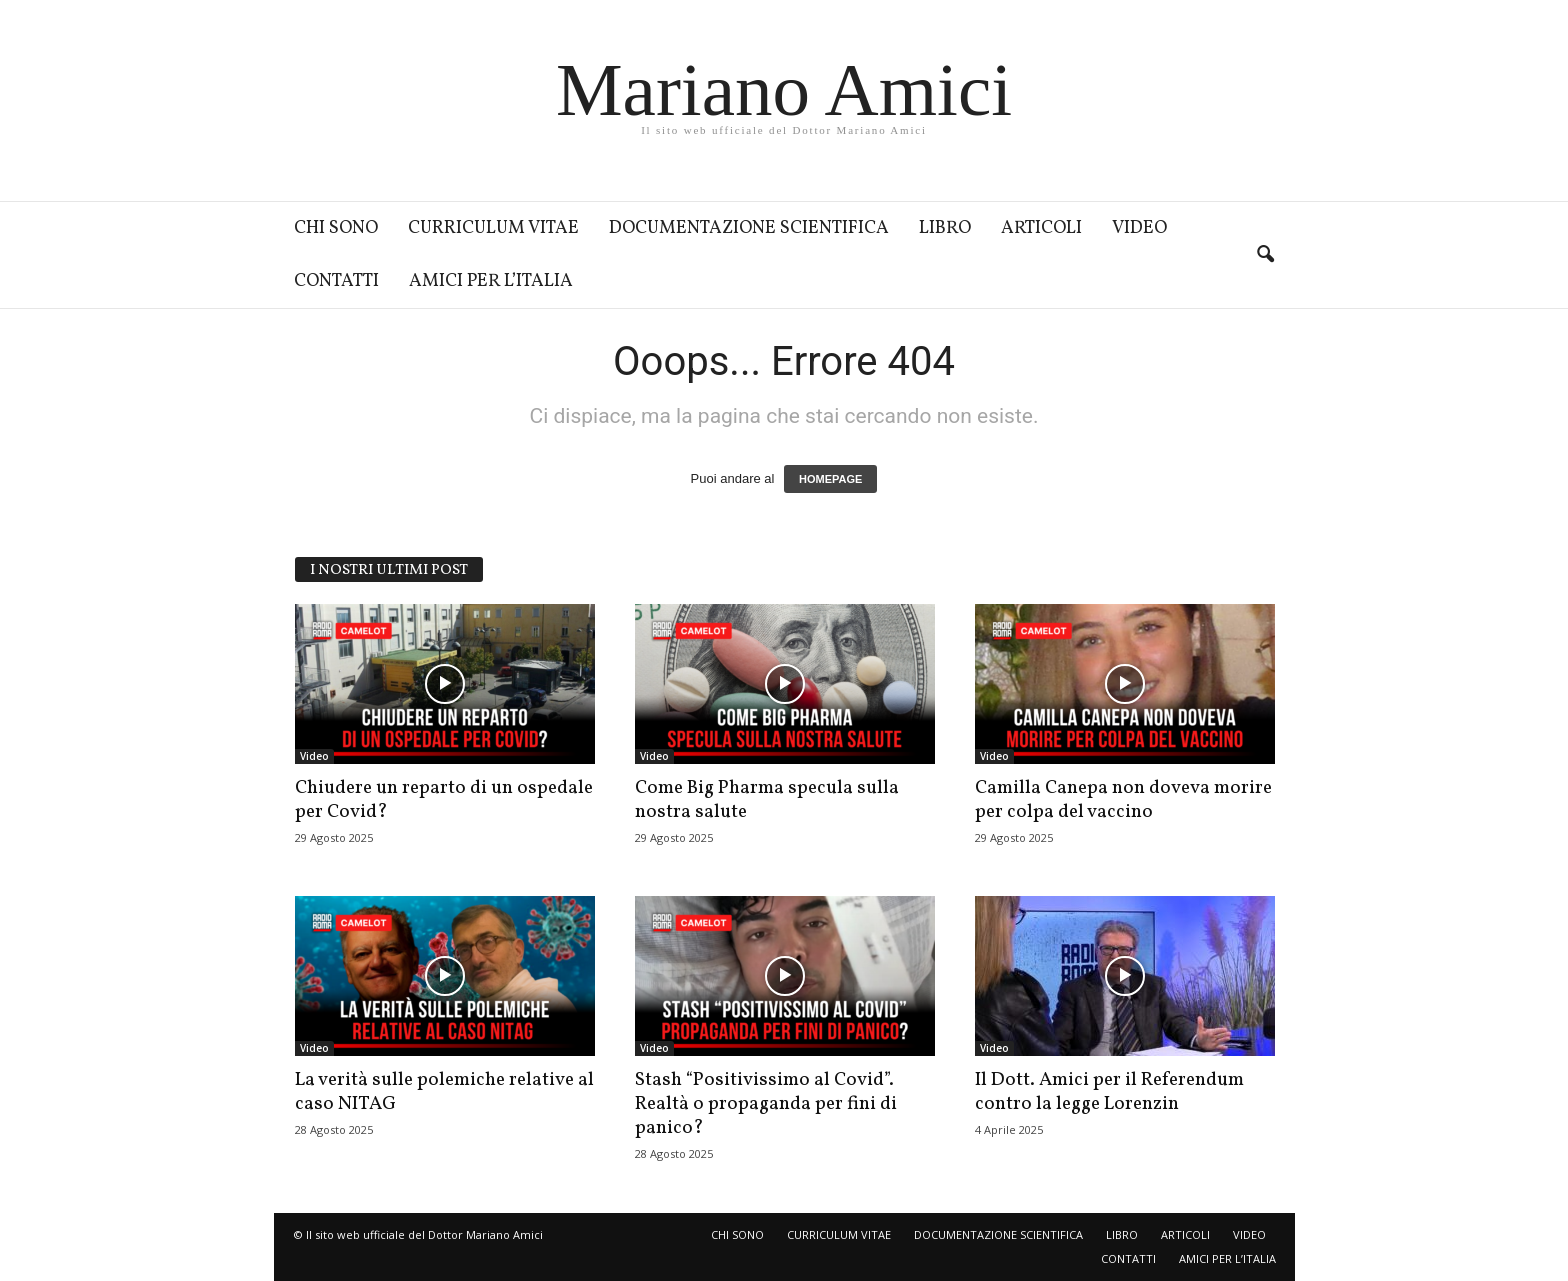 The width and height of the screenshot is (1568, 1281). Describe the element at coordinates (1123, 800) in the screenshot. I see `Camilla Canepa non doveva morire per colpa del vaccino` at that location.